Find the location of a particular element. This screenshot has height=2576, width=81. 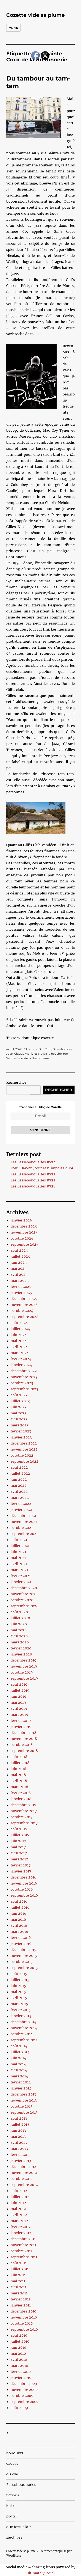

décembre 2025 is located at coordinates (24, 1226).